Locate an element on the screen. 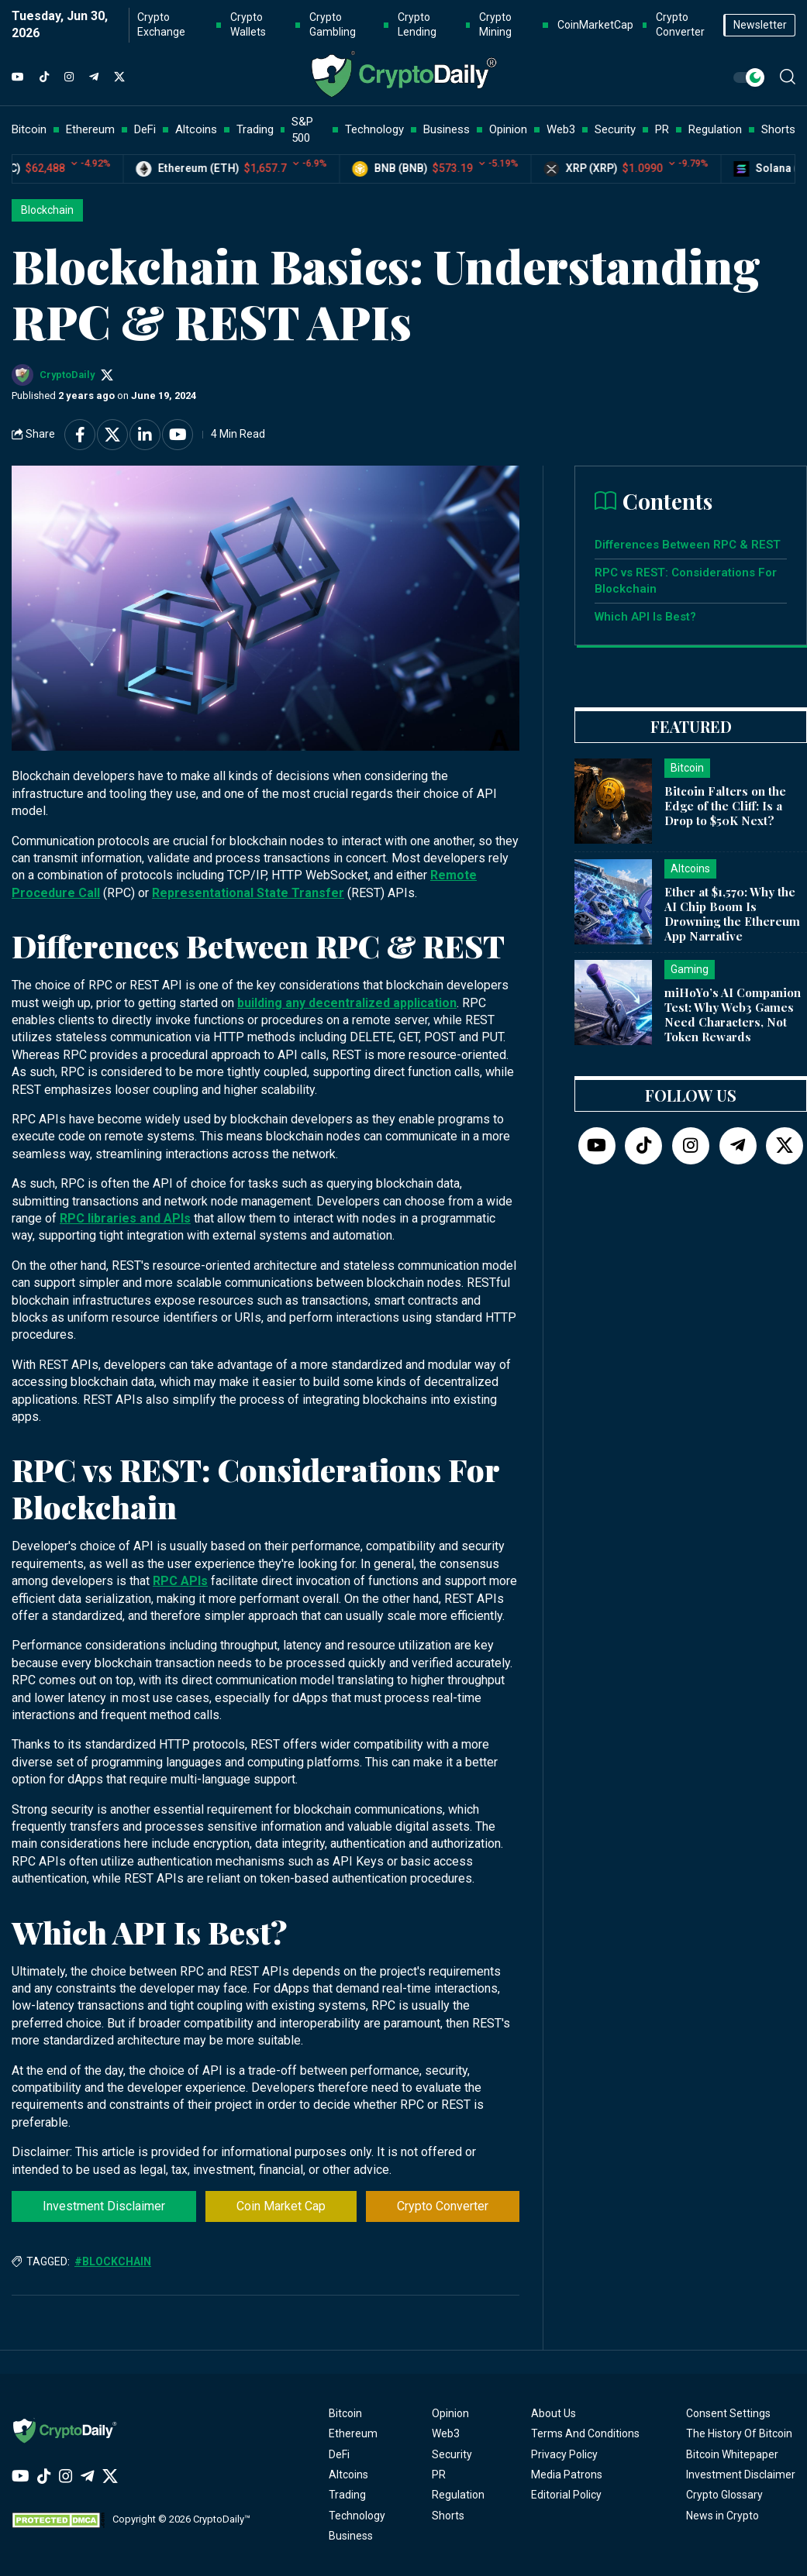 The height and width of the screenshot is (2576, 807). Business [button] is located at coordinates (446, 129).